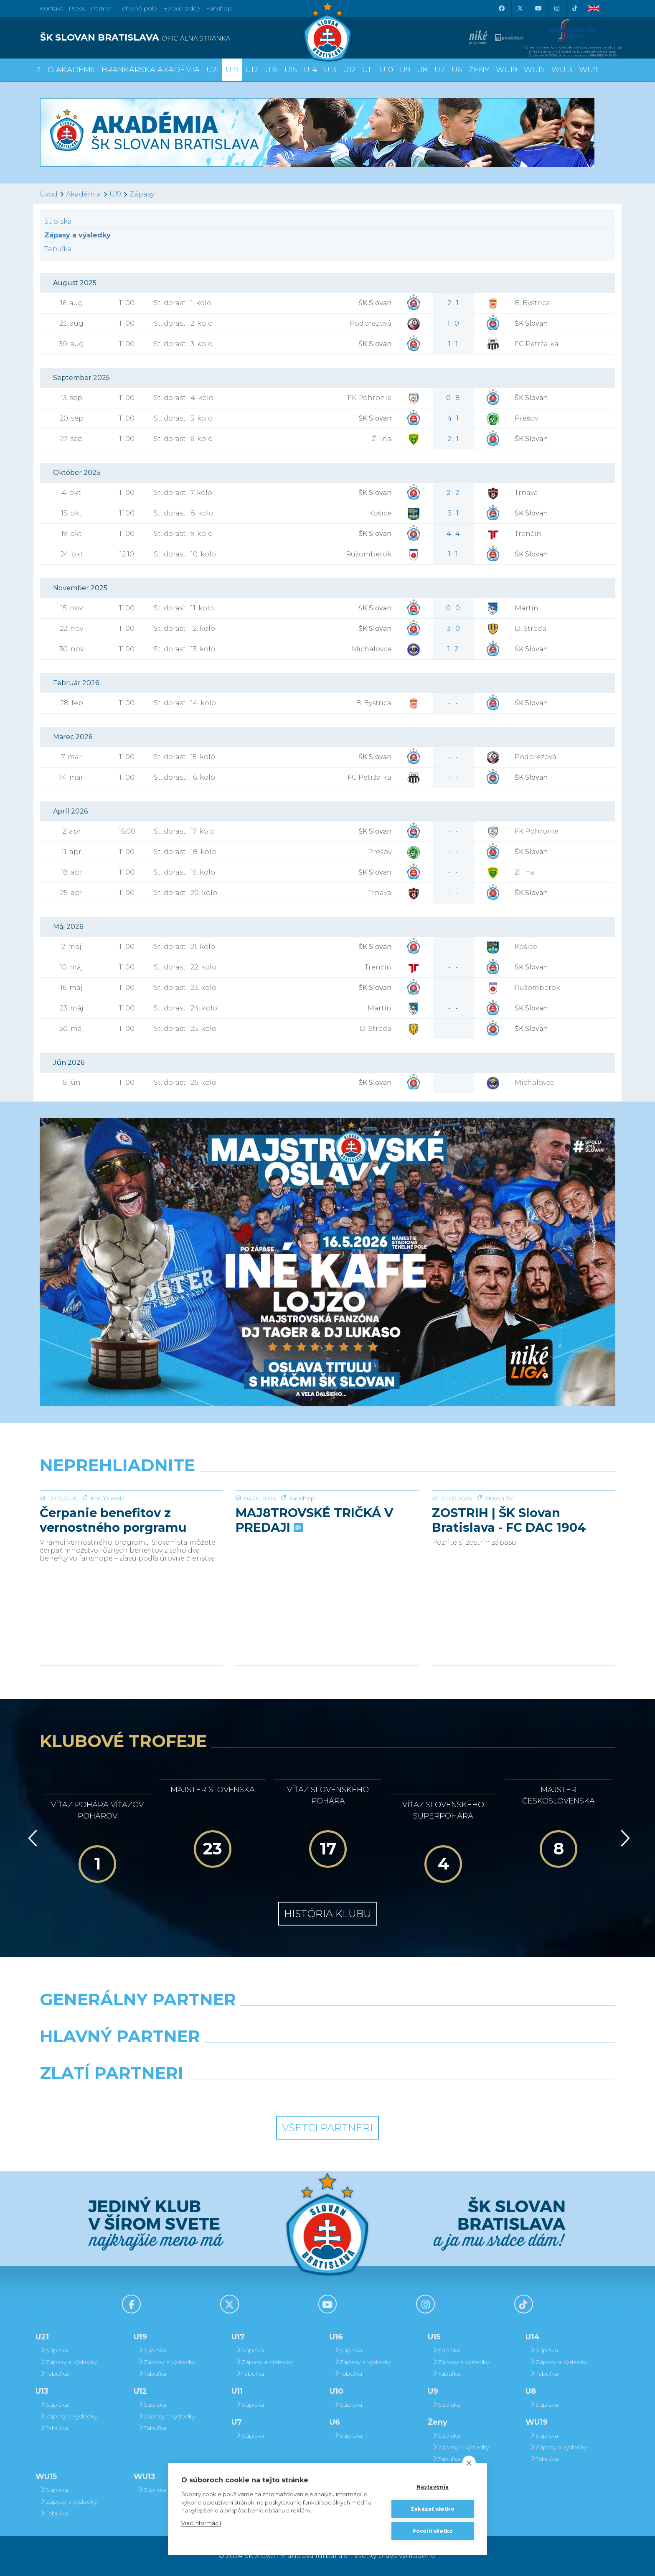 This screenshot has width=655, height=2576. What do you see at coordinates (327, 2128) in the screenshot?
I see `Všetci partneri` at bounding box center [327, 2128].